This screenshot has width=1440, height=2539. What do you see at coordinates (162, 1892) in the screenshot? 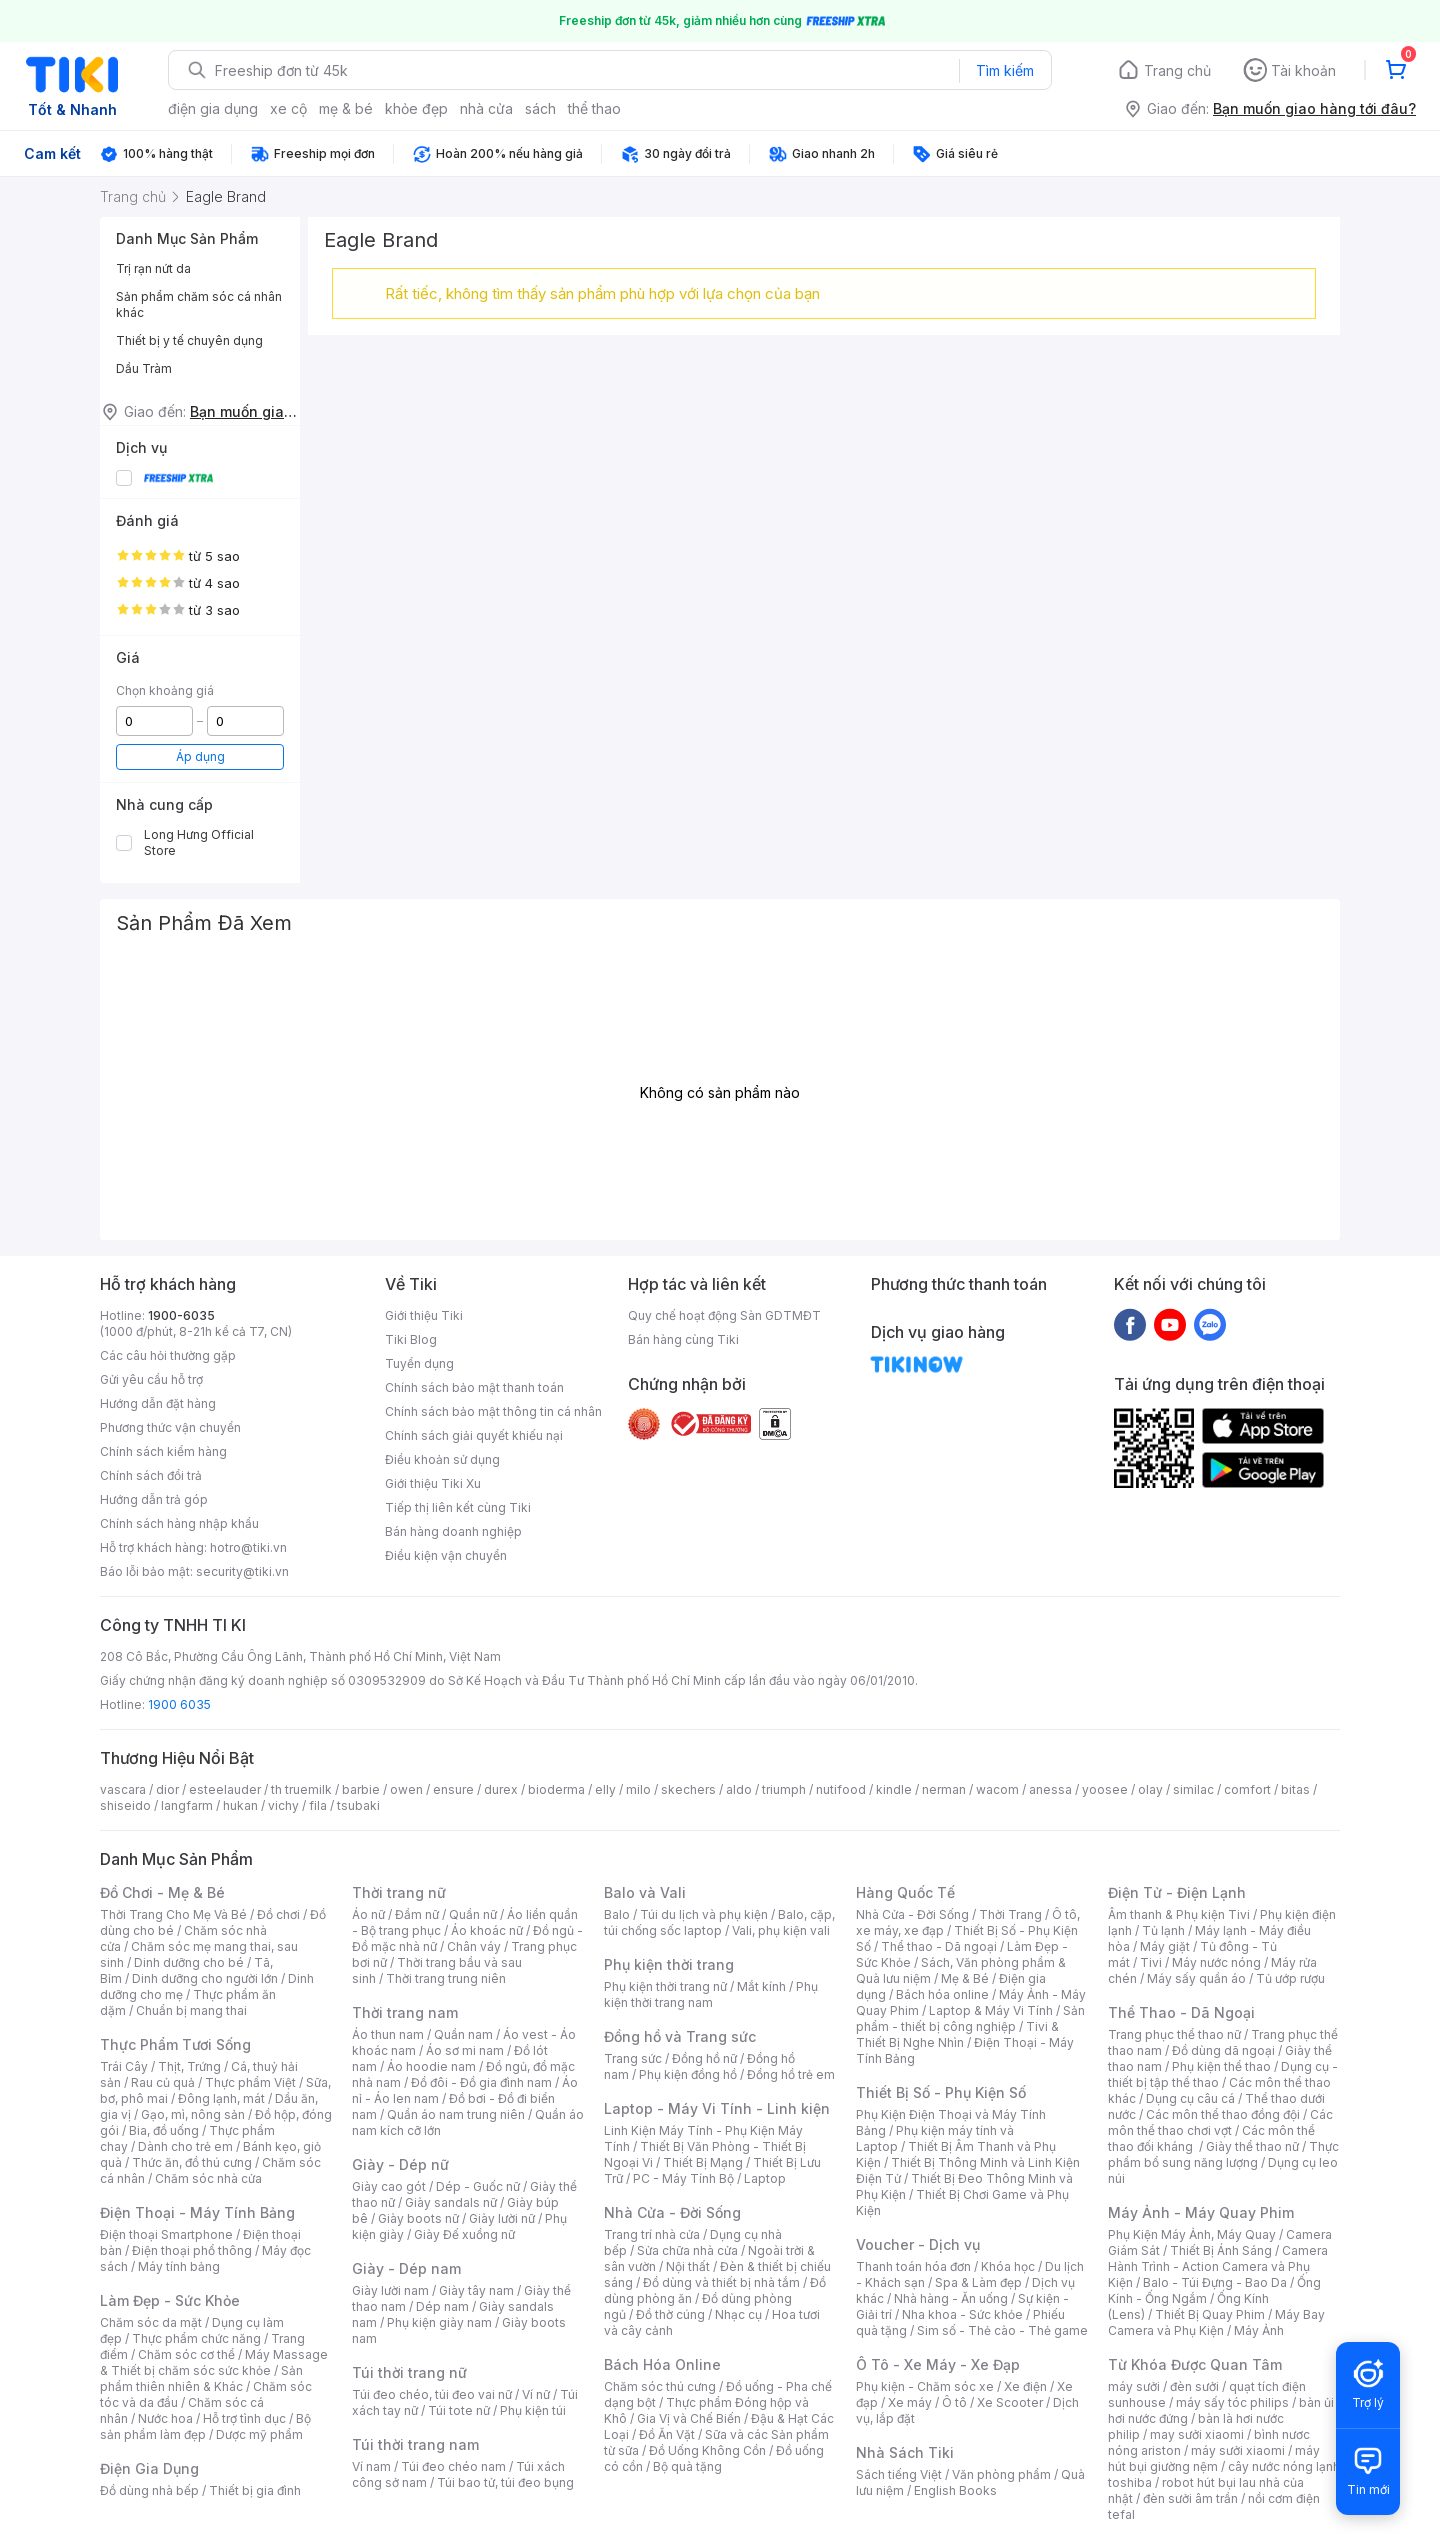
I see `Đồ Chơi - Mẹ & Bé` at bounding box center [162, 1892].